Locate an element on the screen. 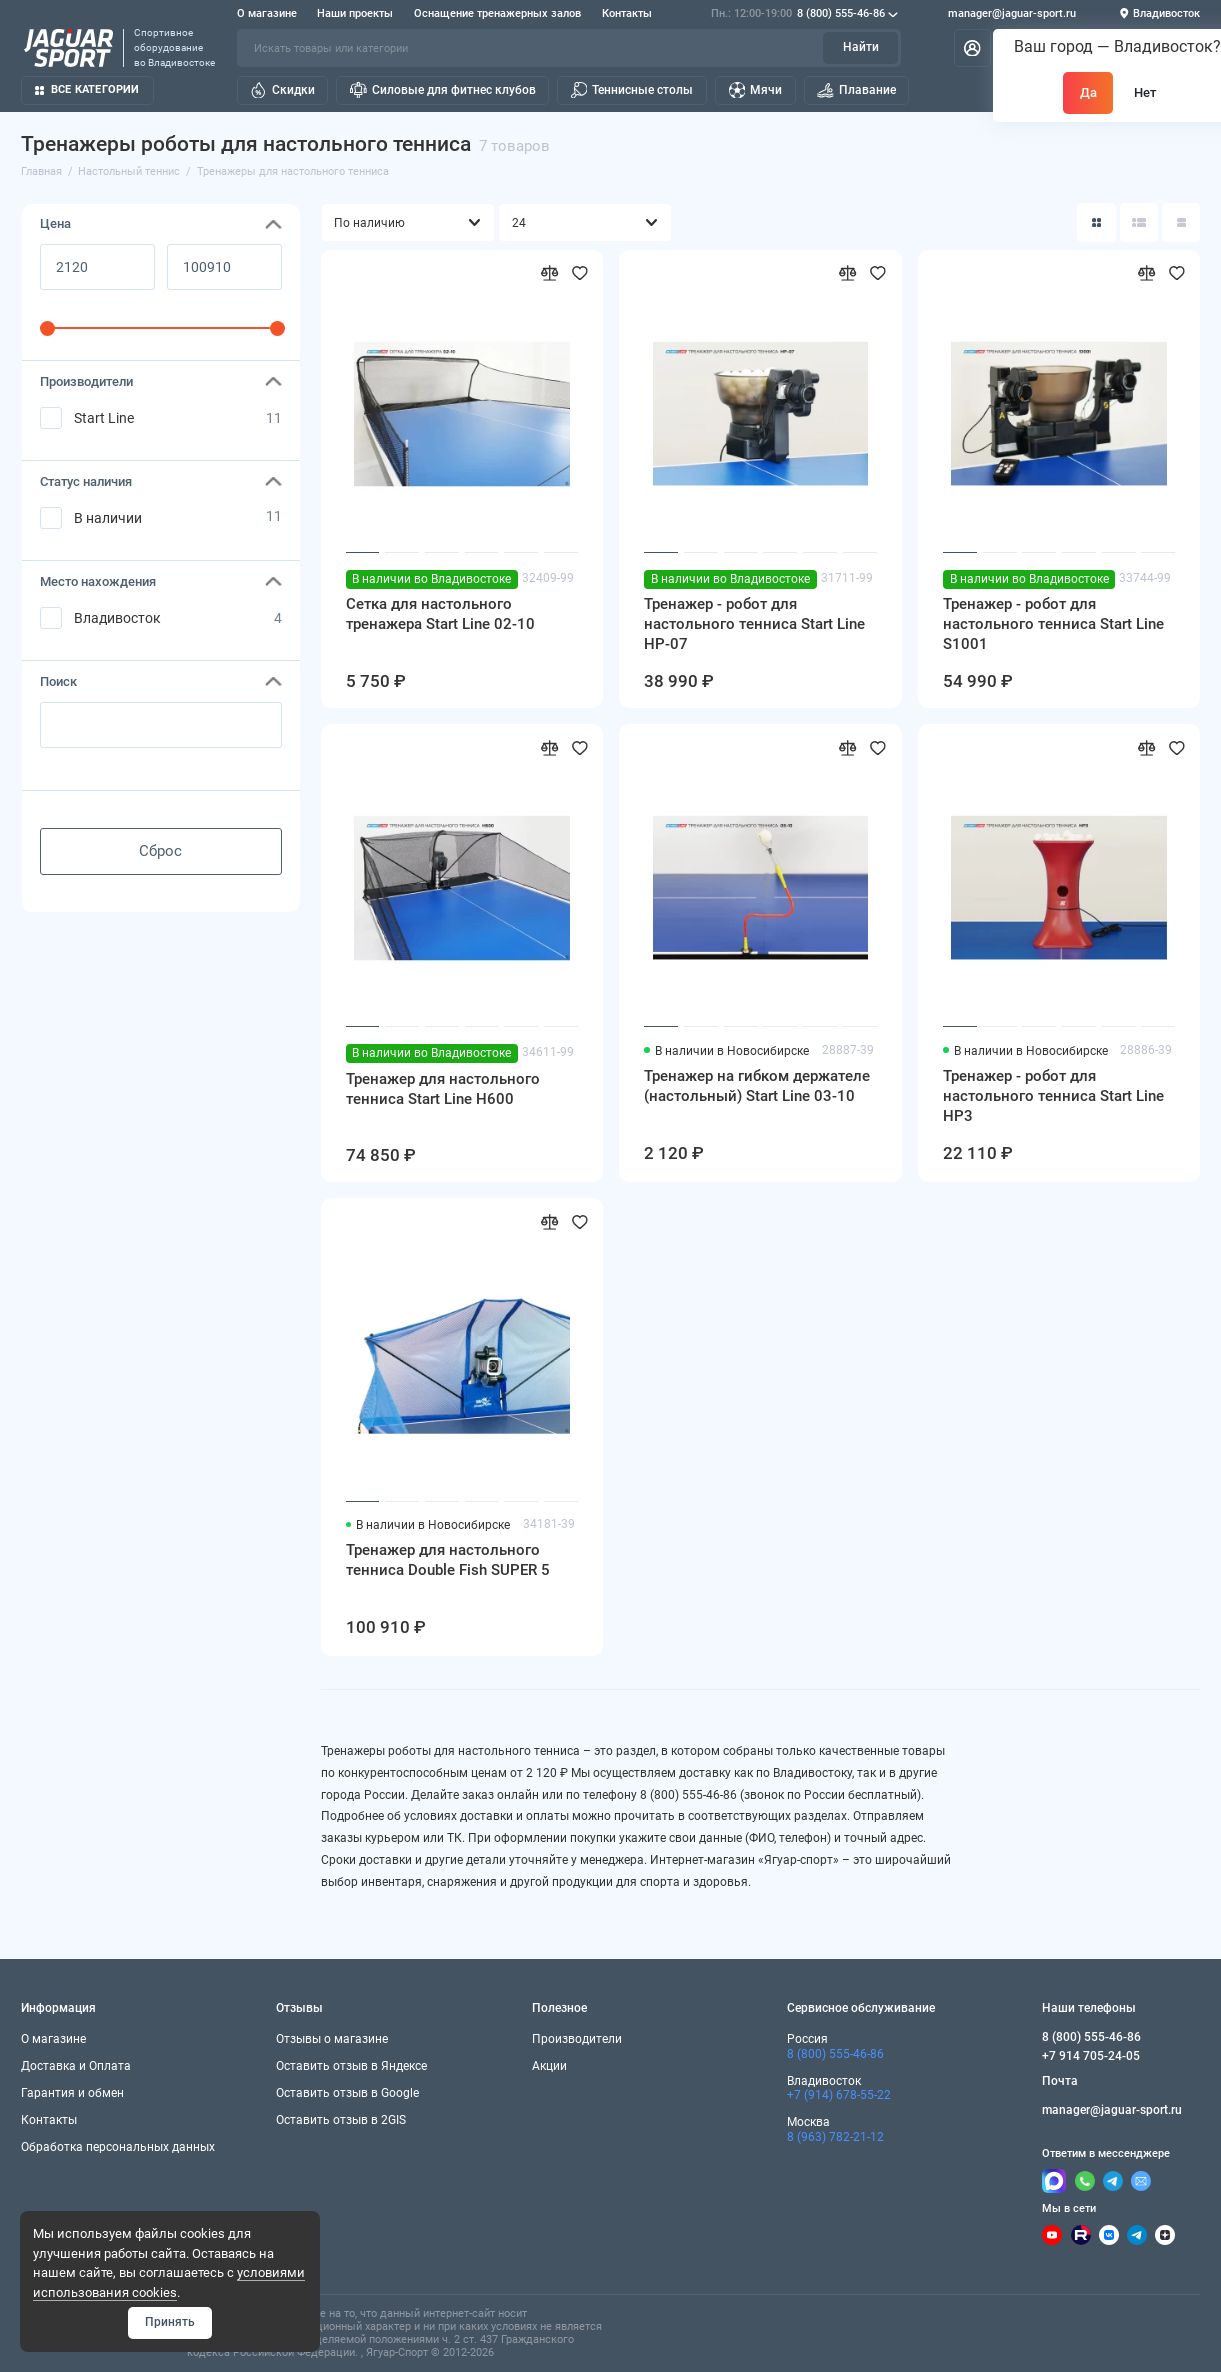 Image resolution: width=1221 pixels, height=2372 pixels. Все категории is located at coordinates (87, 89).